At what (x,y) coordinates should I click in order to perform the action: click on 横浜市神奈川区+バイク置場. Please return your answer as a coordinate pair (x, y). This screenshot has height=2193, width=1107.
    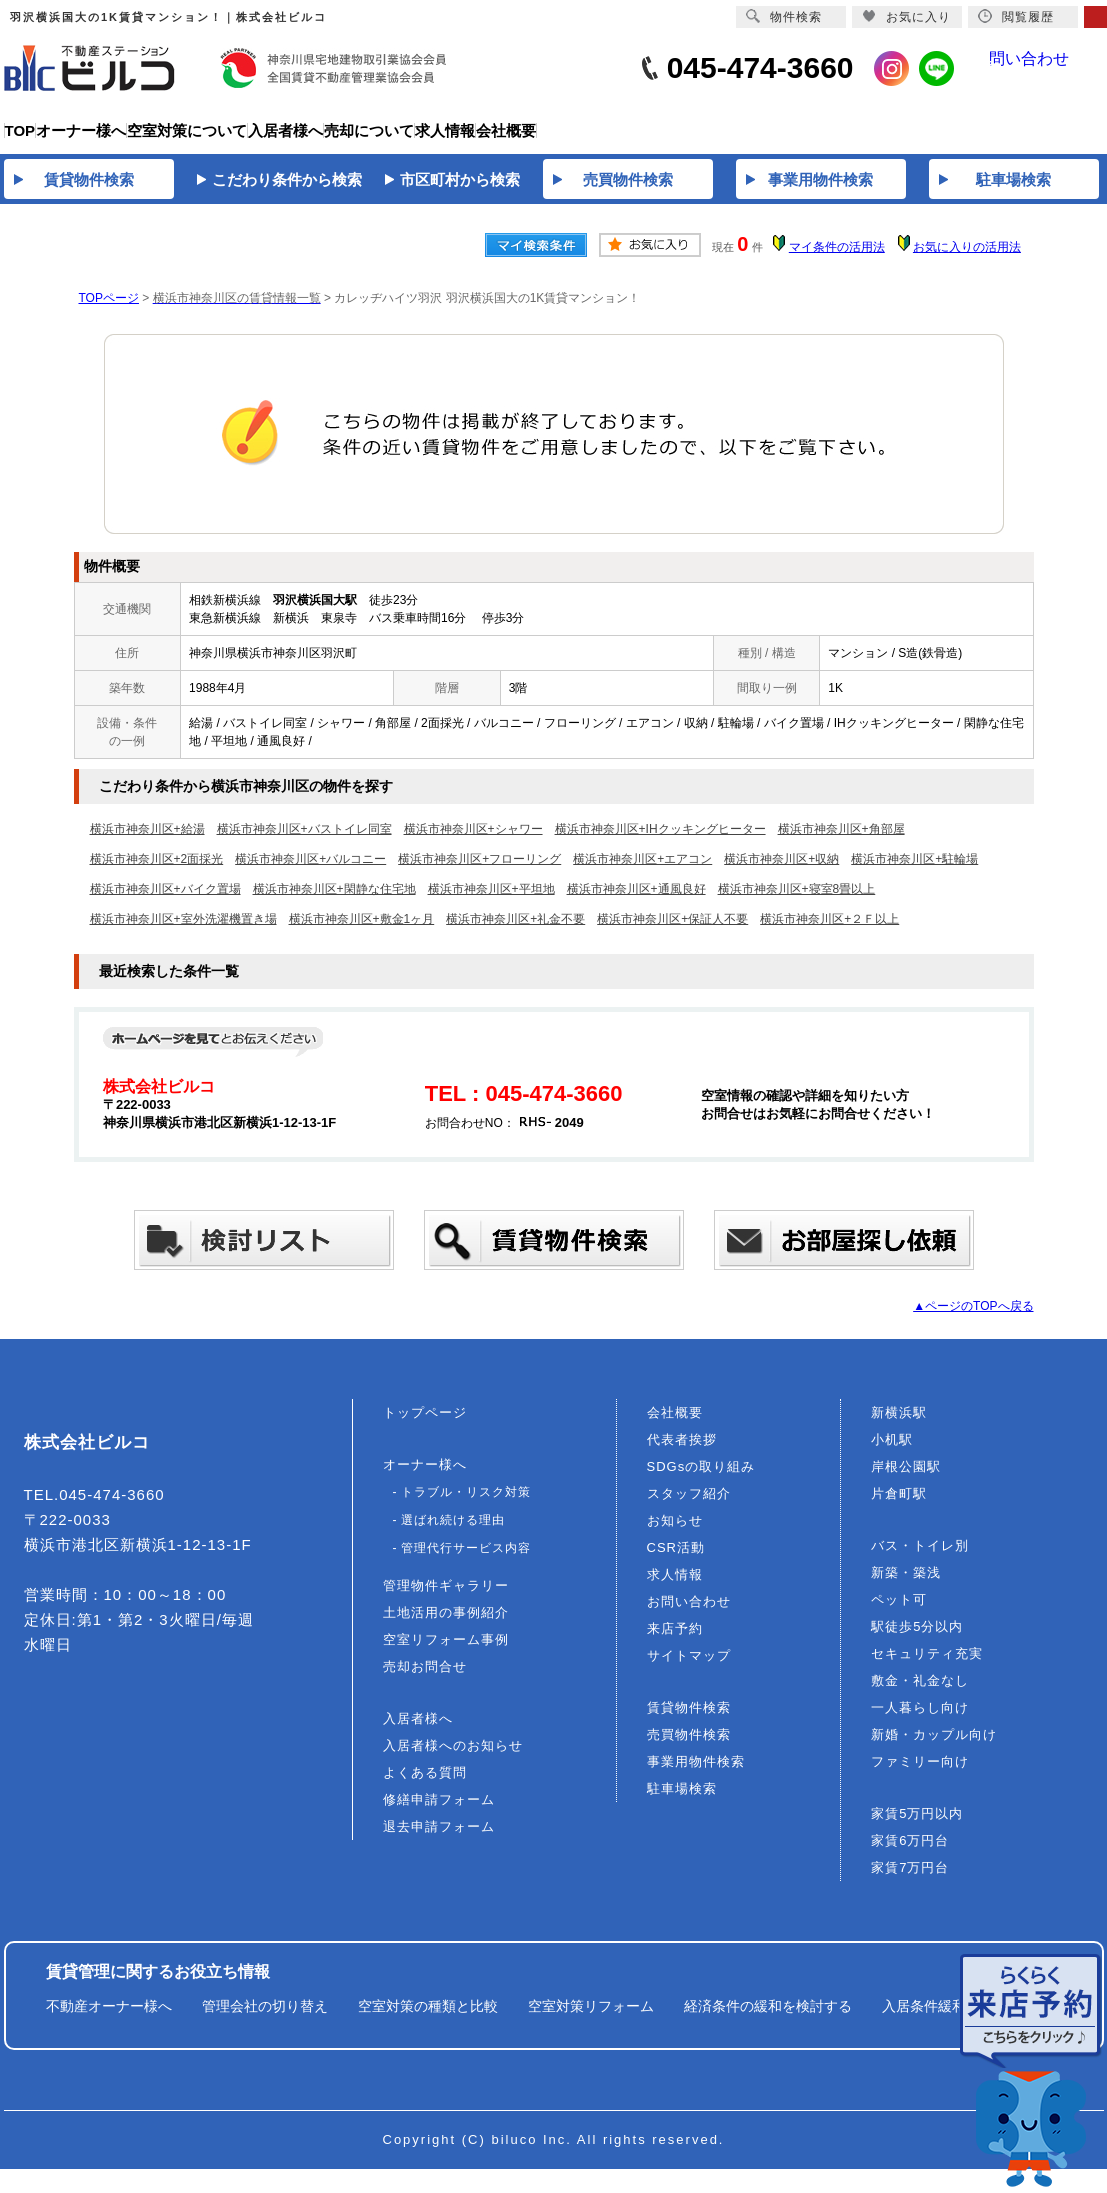
    Looking at the image, I should click on (165, 901).